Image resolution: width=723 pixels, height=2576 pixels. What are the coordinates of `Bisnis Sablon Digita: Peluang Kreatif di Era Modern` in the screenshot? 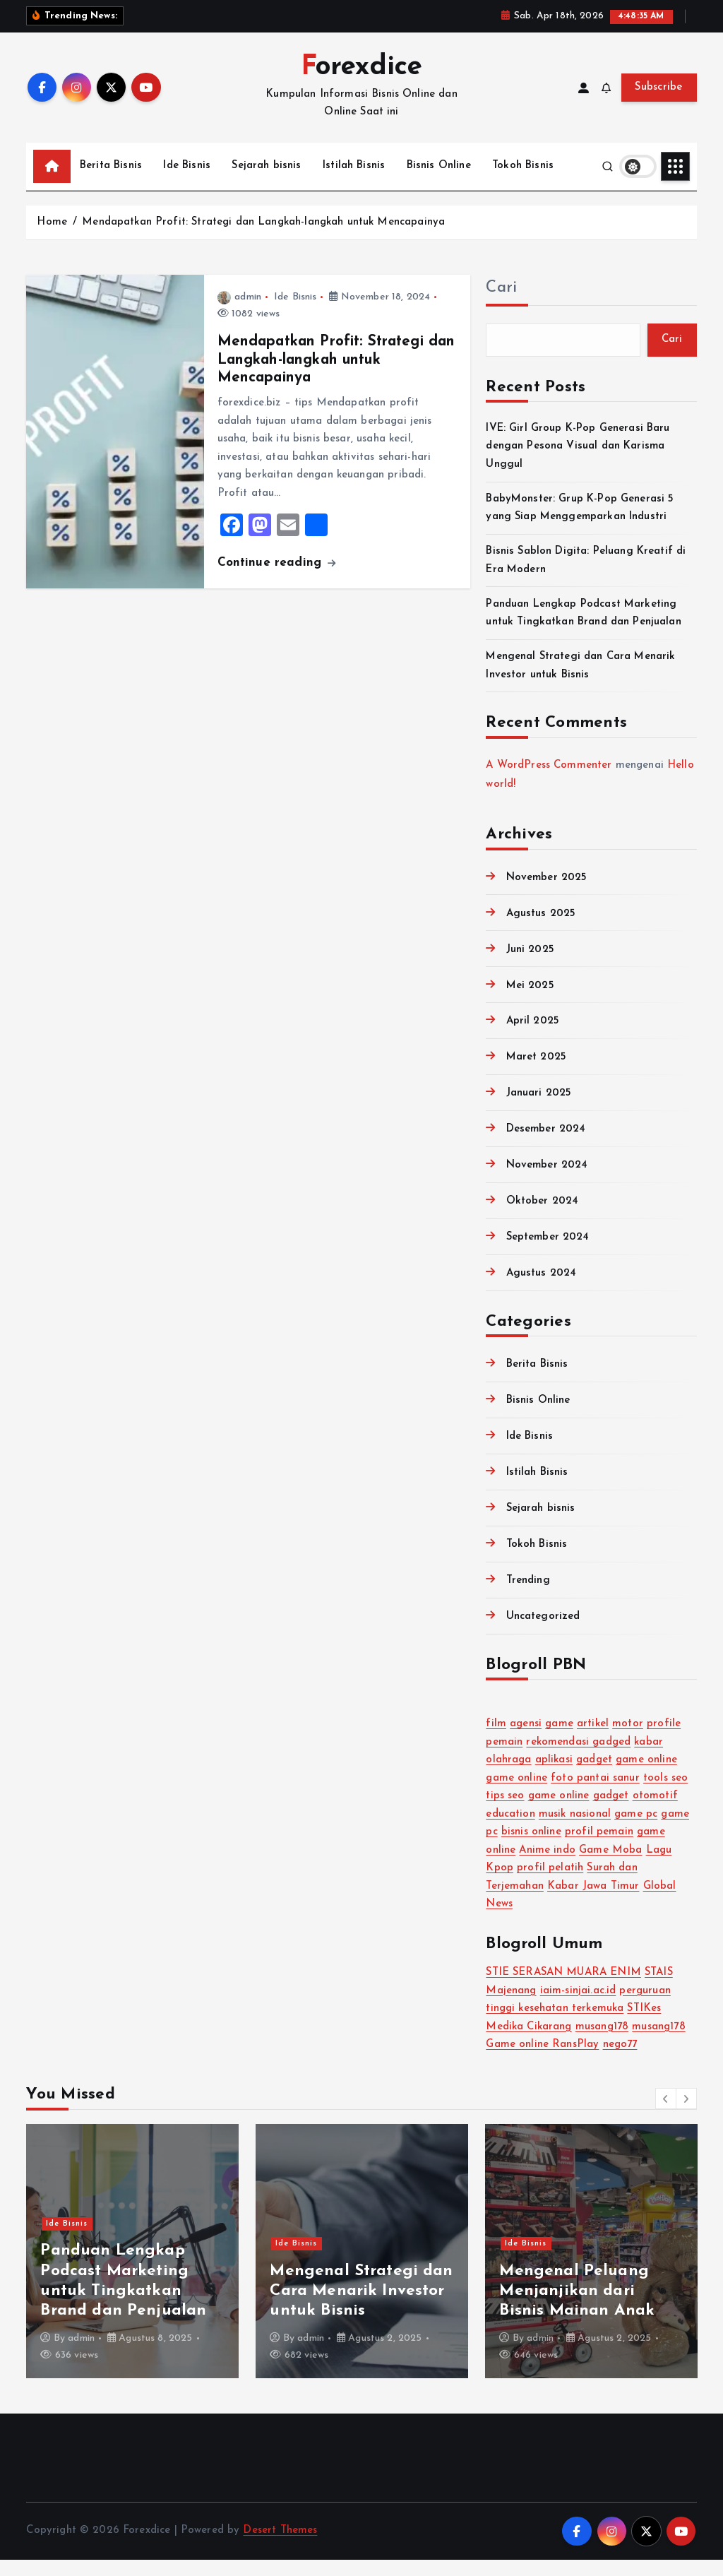 It's located at (588, 2307).